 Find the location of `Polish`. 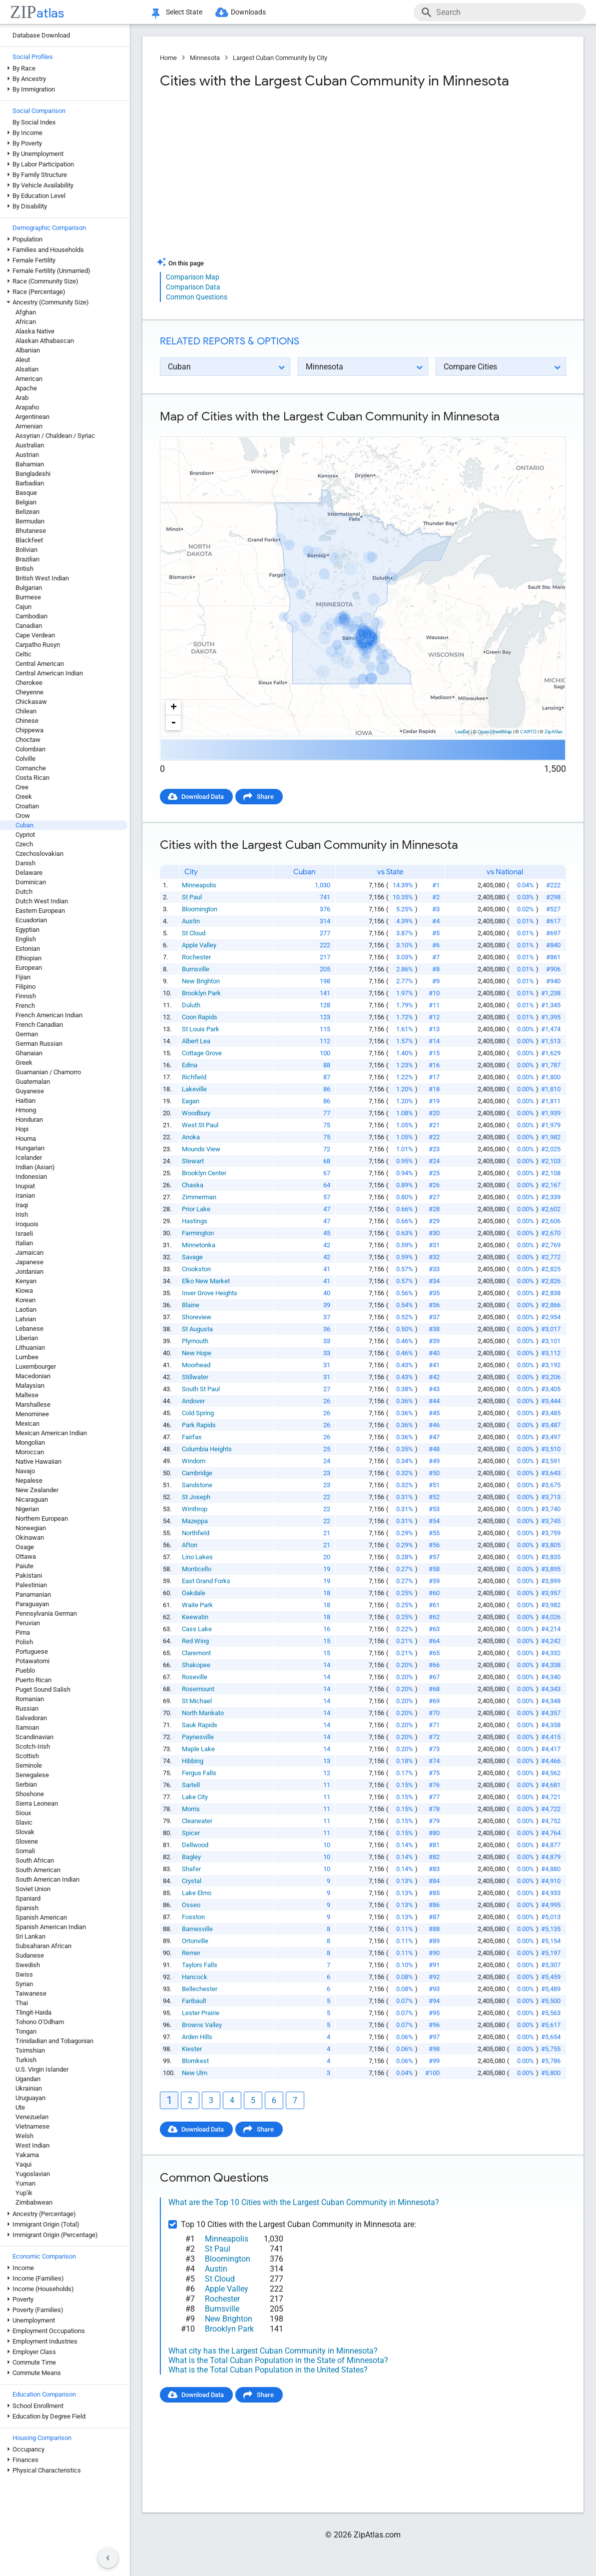

Polish is located at coordinates (24, 1642).